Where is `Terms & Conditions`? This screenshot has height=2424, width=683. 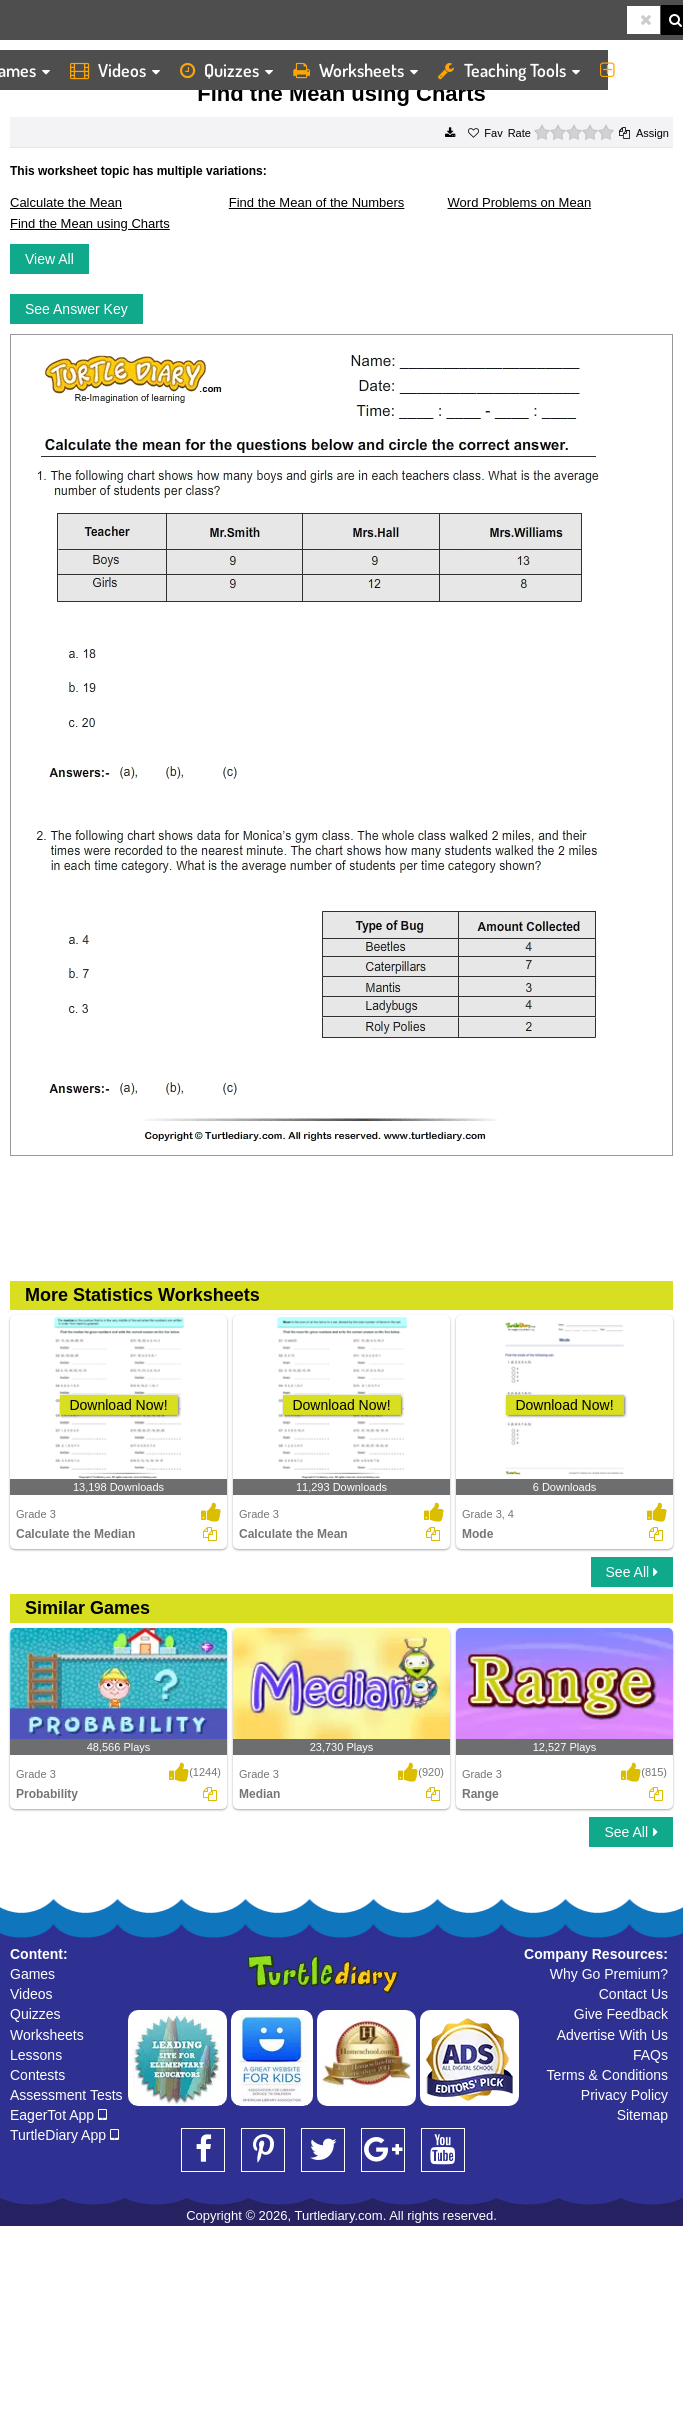 Terms & Conditions is located at coordinates (607, 2075).